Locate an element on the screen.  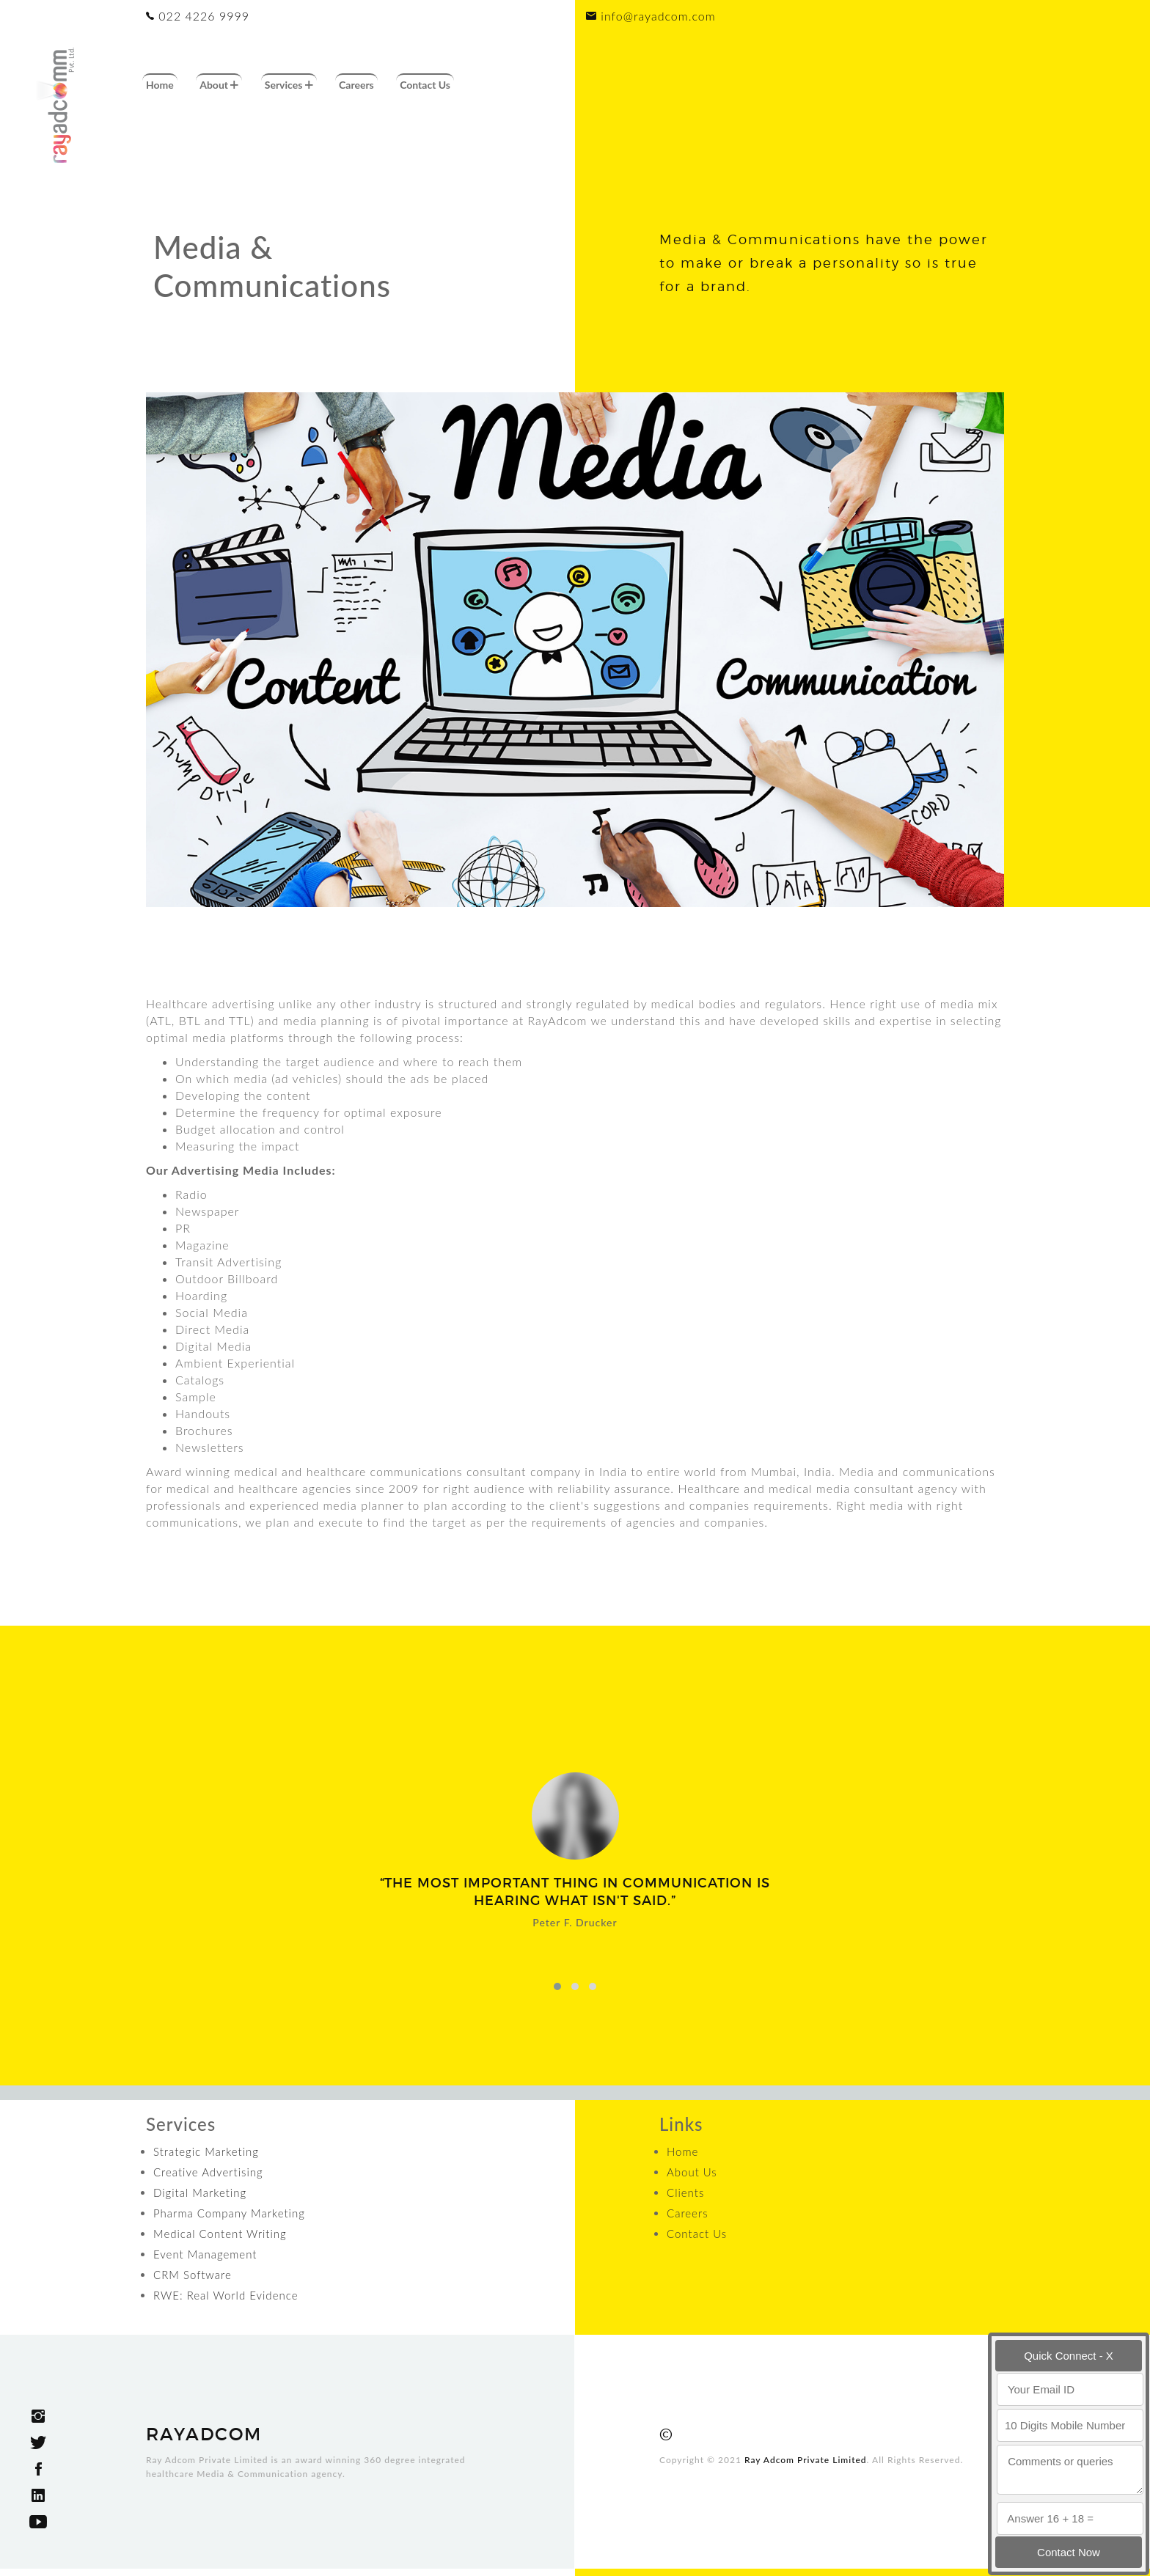
Ray Adcom Private Limited is located at coordinates (805, 2459).